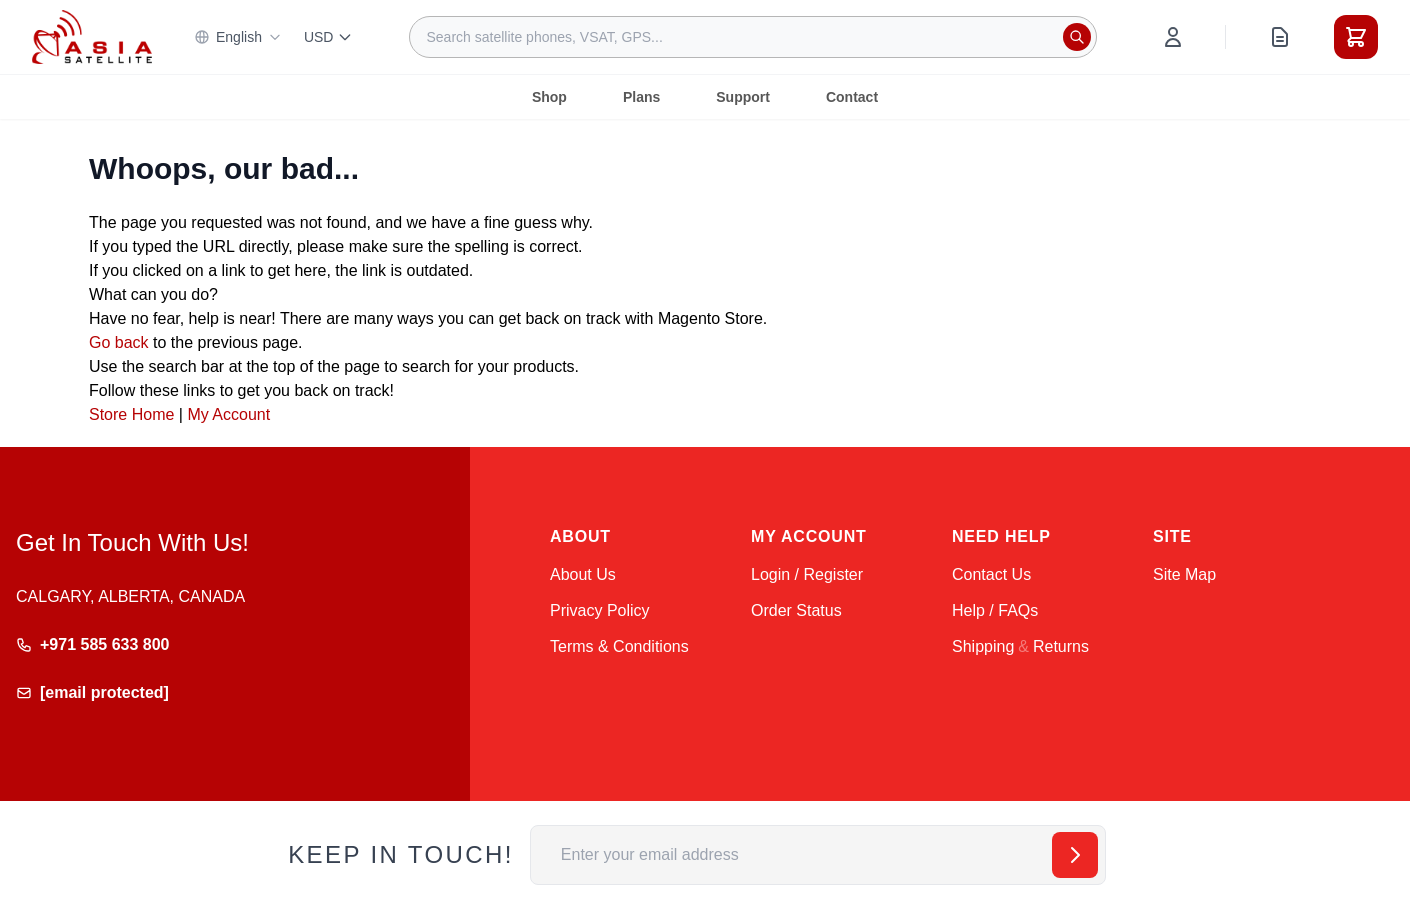  What do you see at coordinates (796, 610) in the screenshot?
I see `Order Status` at bounding box center [796, 610].